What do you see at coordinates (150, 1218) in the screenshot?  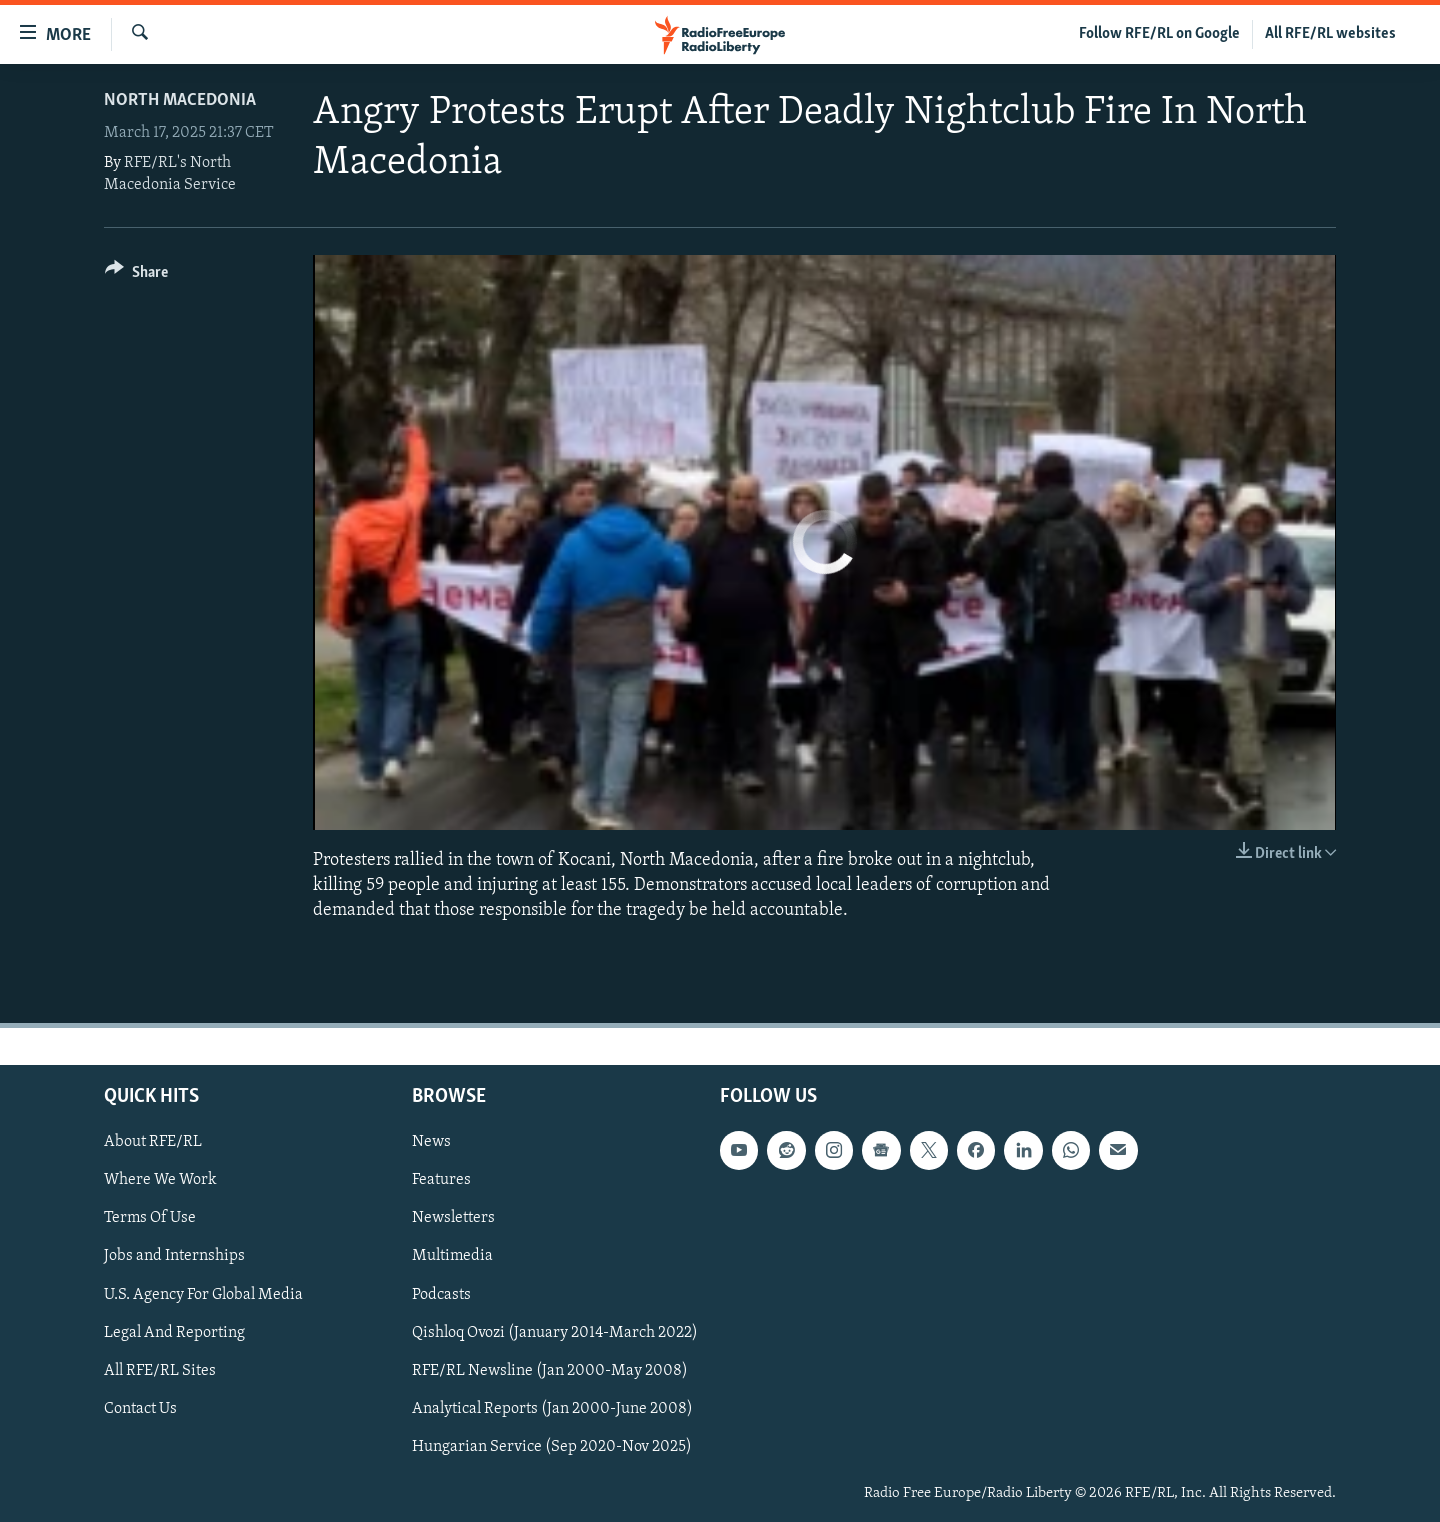 I see `Terms Of Use` at bounding box center [150, 1218].